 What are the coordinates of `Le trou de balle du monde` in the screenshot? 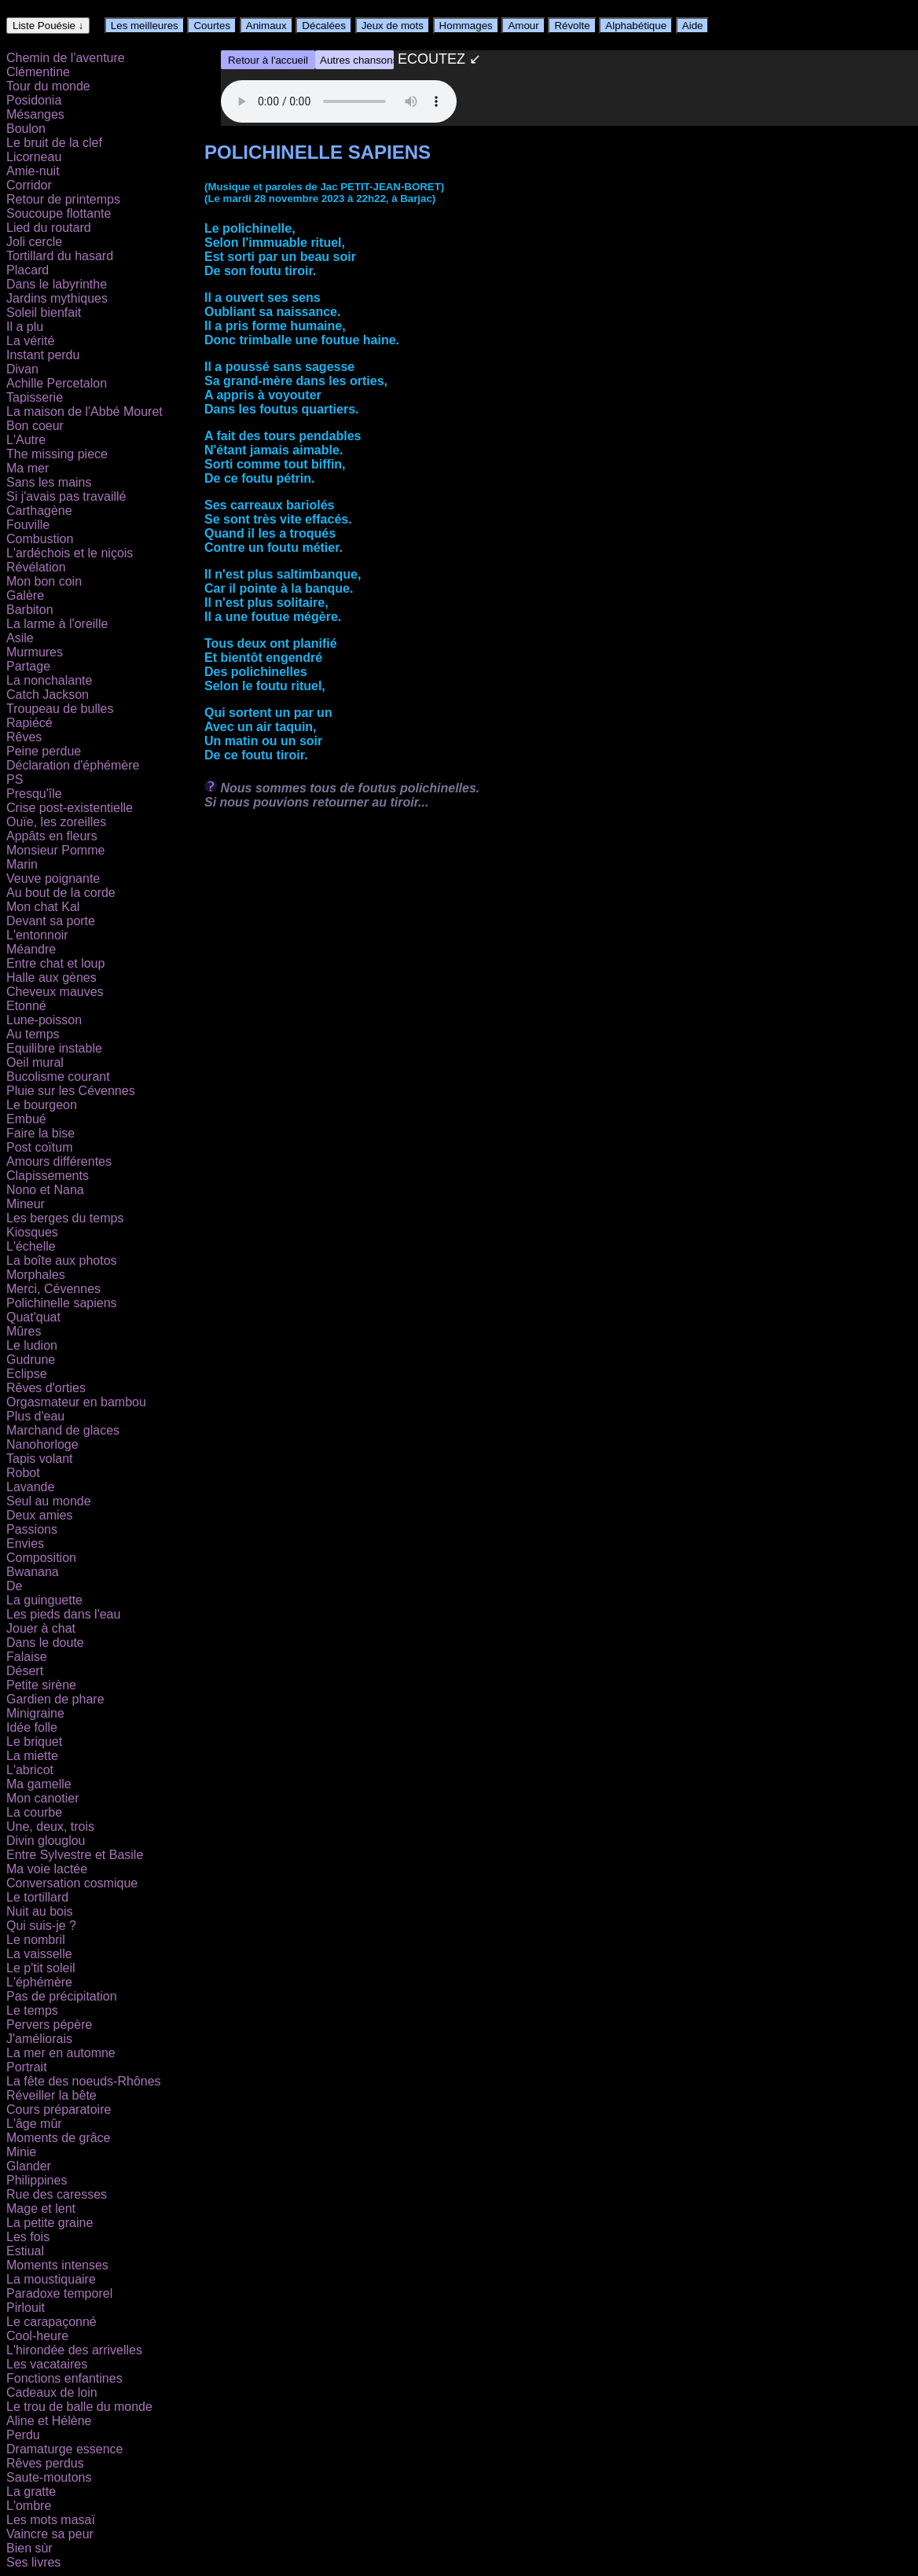 It's located at (79, 2406).